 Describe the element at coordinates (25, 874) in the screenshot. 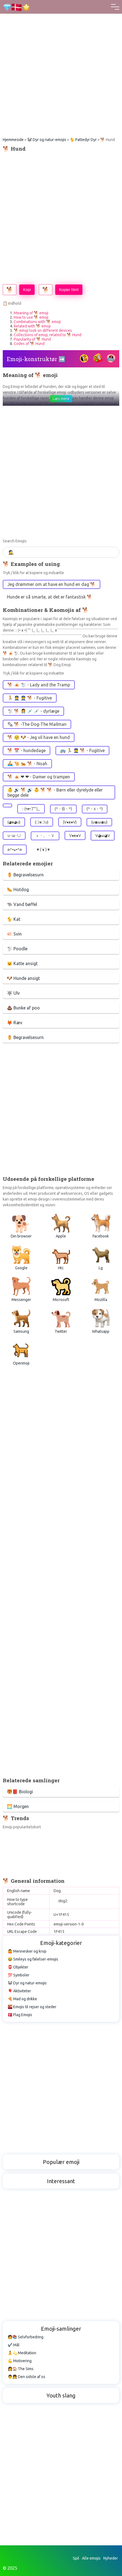

I see `⚱️ Begravelsesurn` at that location.